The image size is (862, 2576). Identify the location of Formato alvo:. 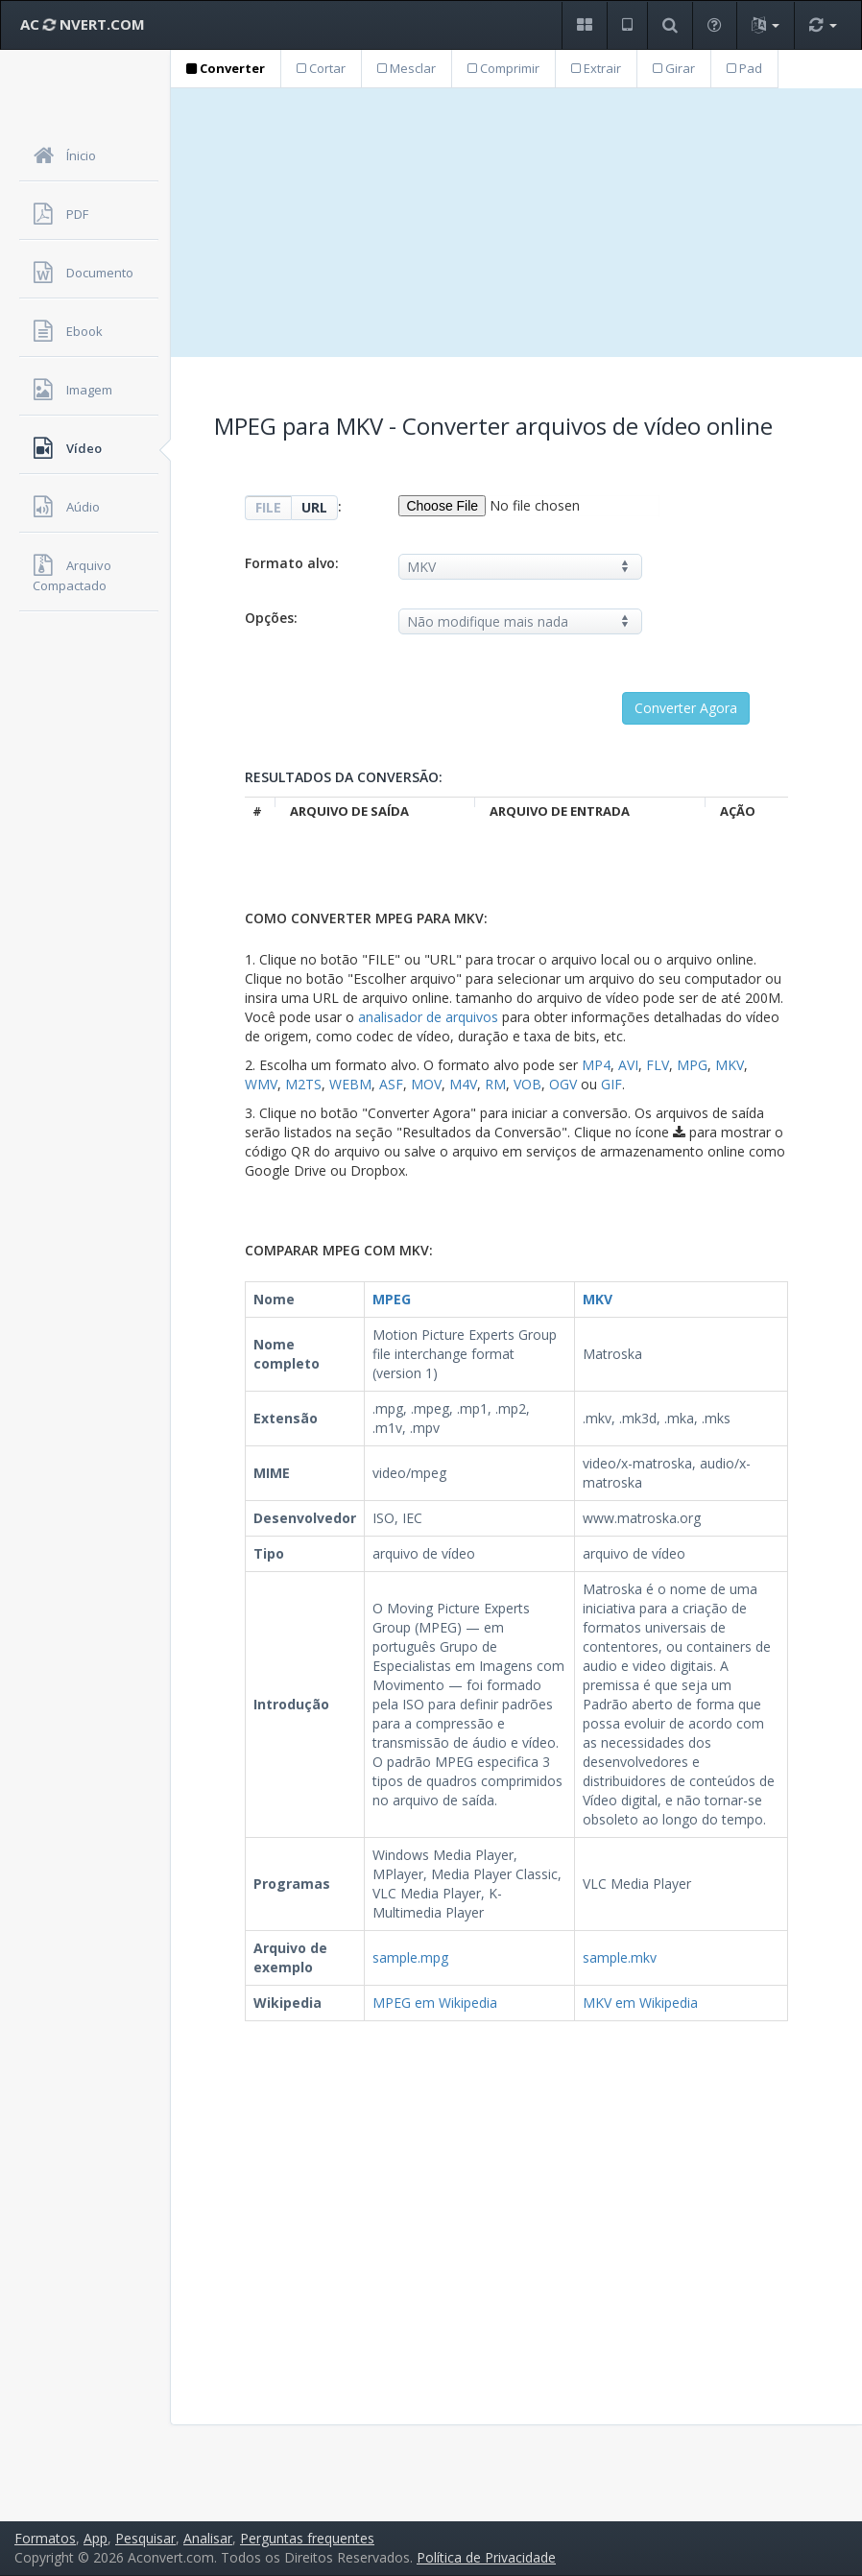
(292, 563).